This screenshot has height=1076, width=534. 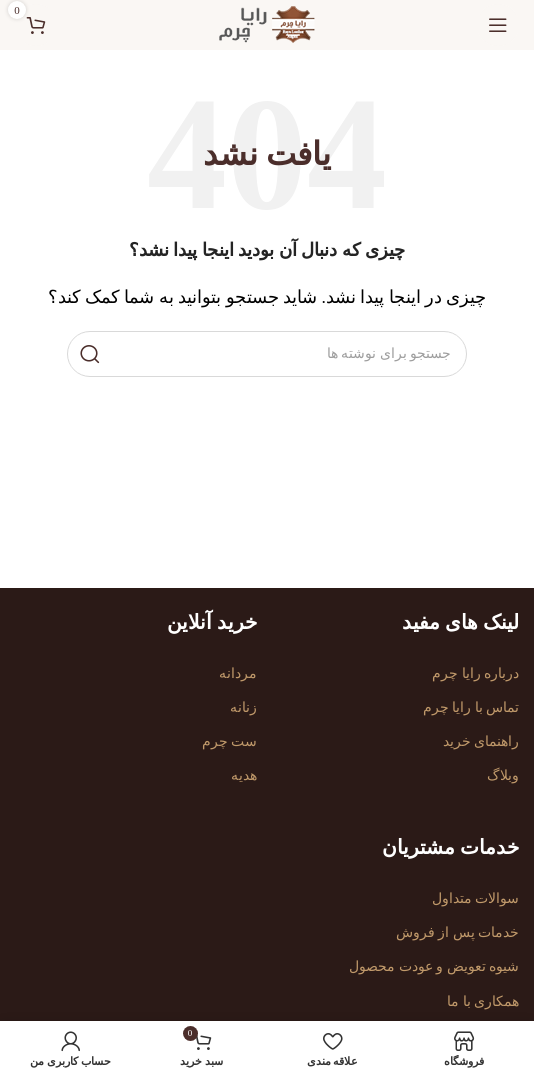 What do you see at coordinates (244, 775) in the screenshot?
I see `هدیه` at bounding box center [244, 775].